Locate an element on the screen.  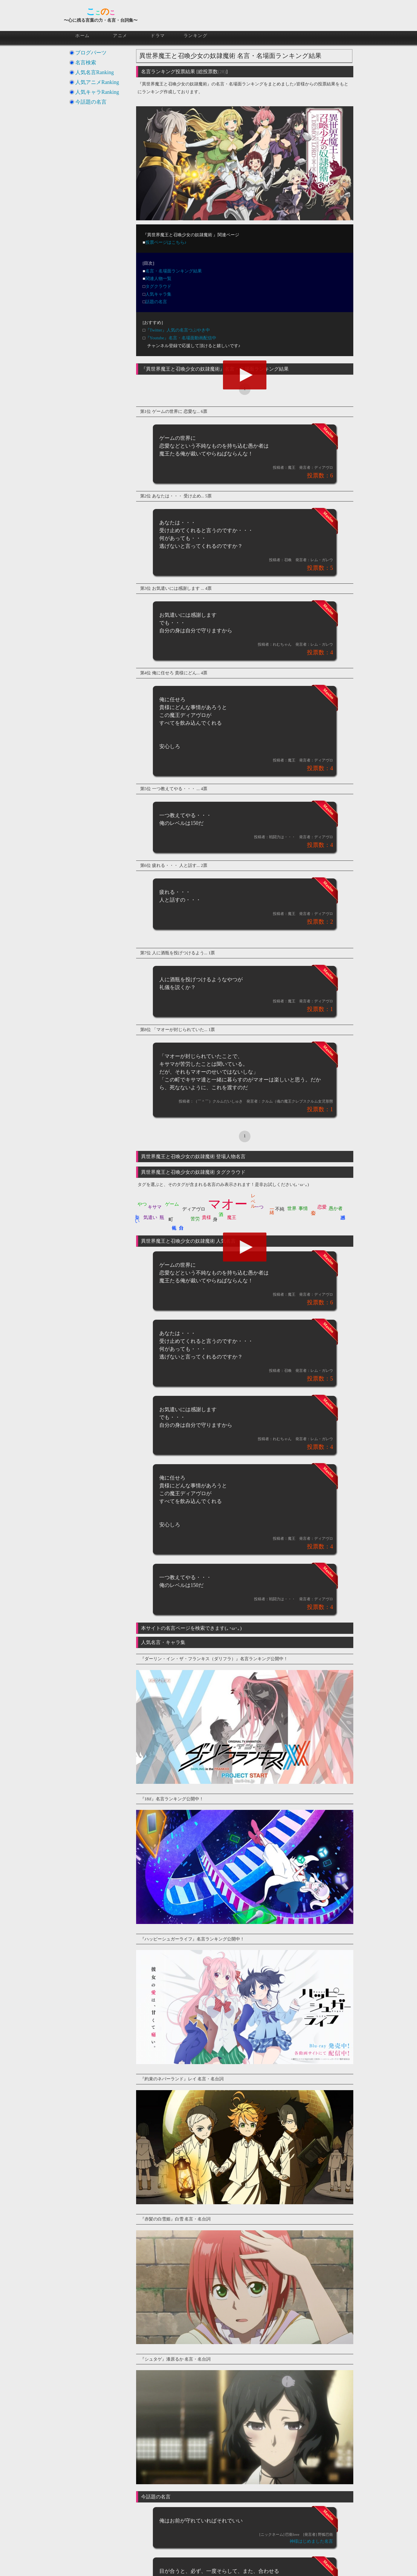
人気アニメRanking is located at coordinates (97, 82).